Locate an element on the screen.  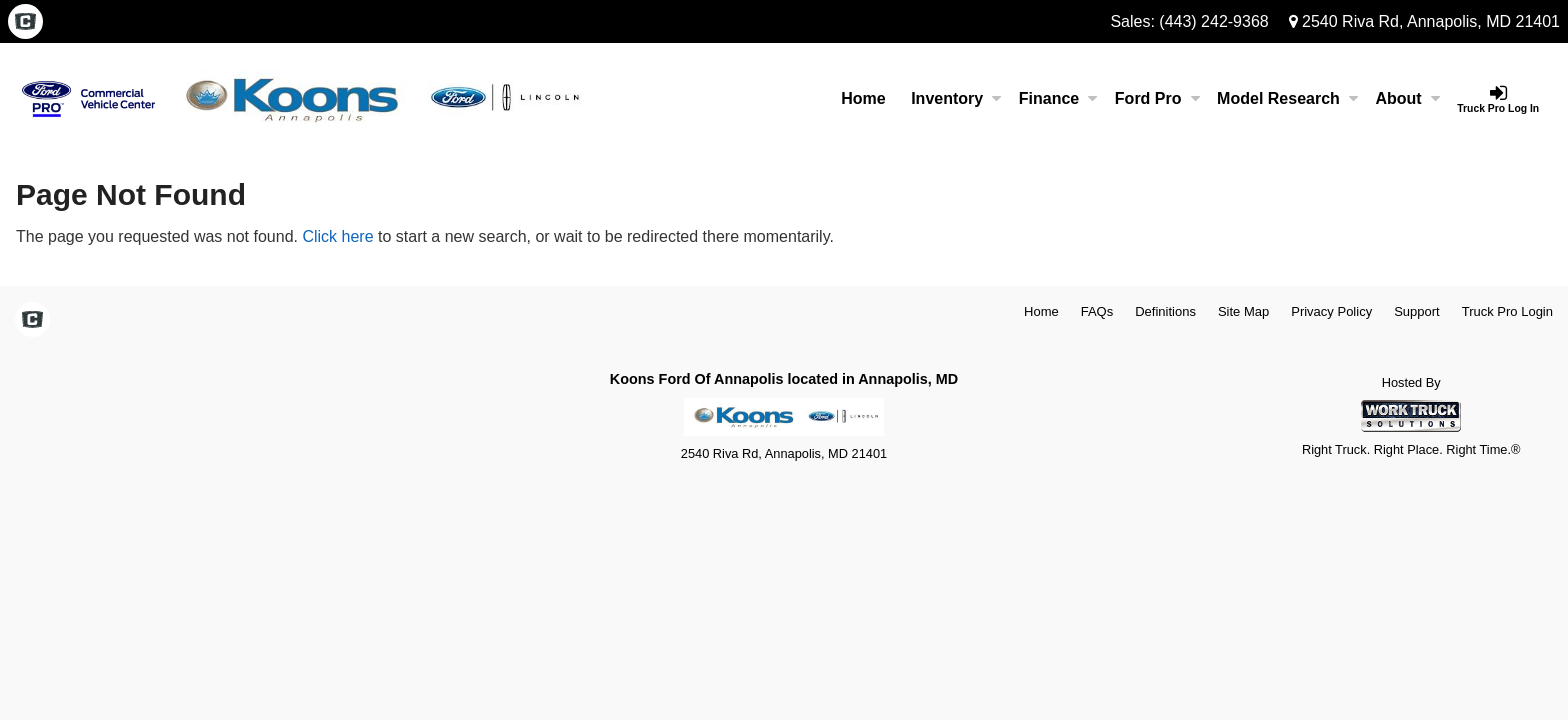
[Check On Comvoy] is located at coordinates (25, 23).